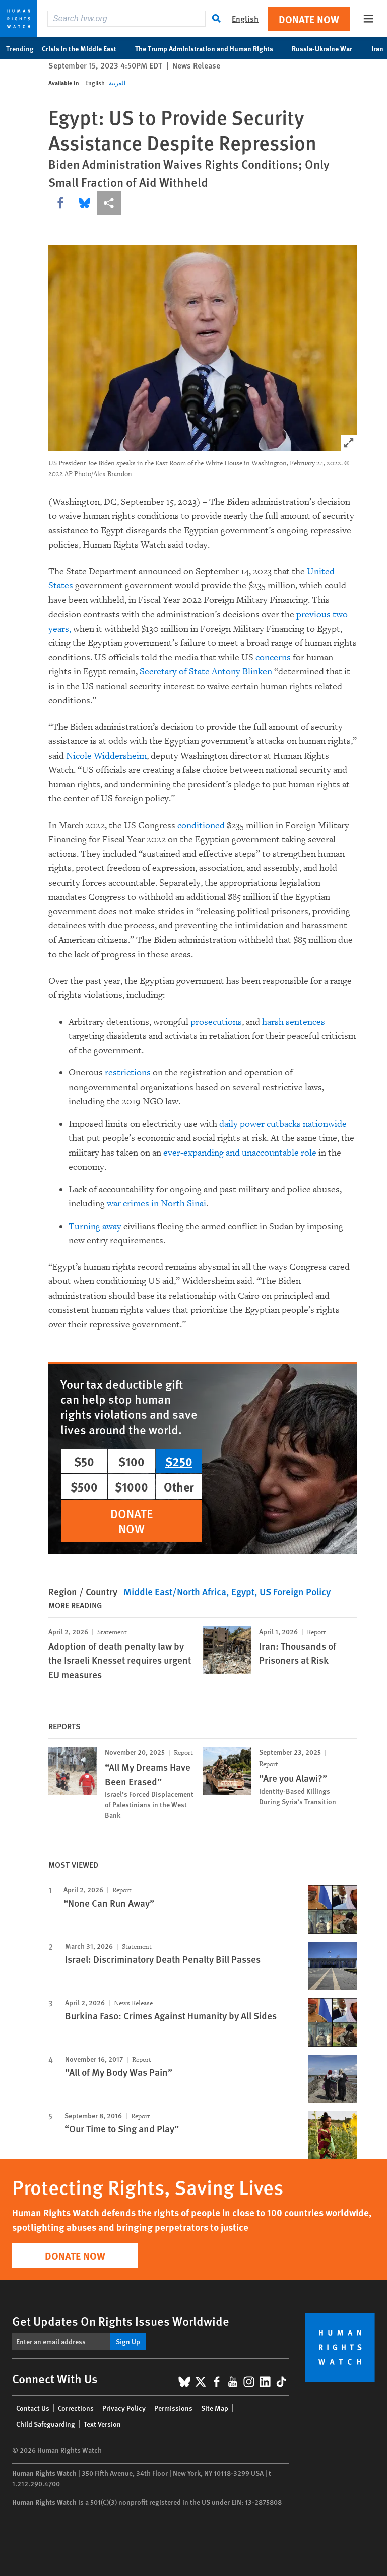 This screenshot has height=2576, width=387. I want to click on prosecutions, so click(216, 1022).